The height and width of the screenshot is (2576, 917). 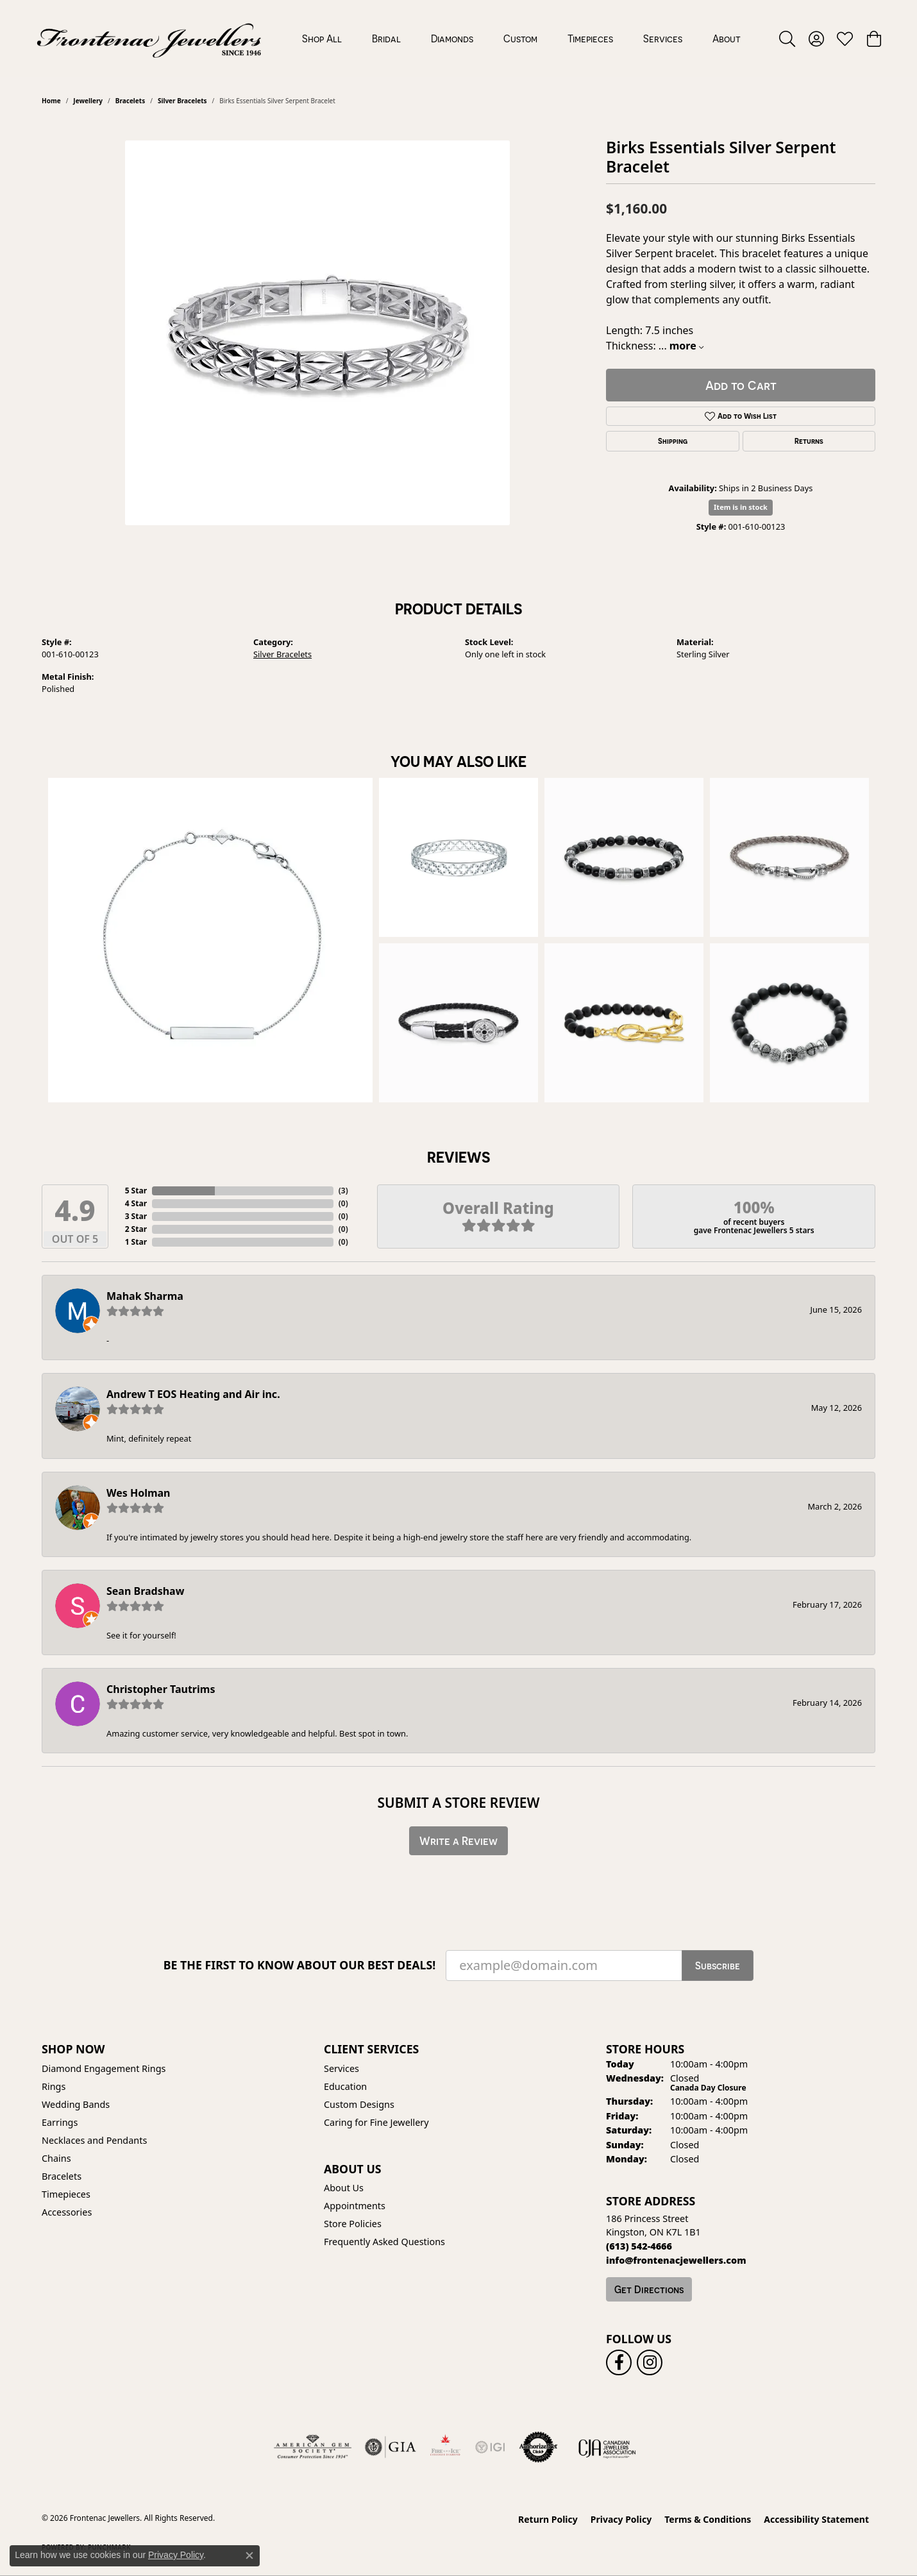 I want to click on About Us, so click(x=344, y=2188).